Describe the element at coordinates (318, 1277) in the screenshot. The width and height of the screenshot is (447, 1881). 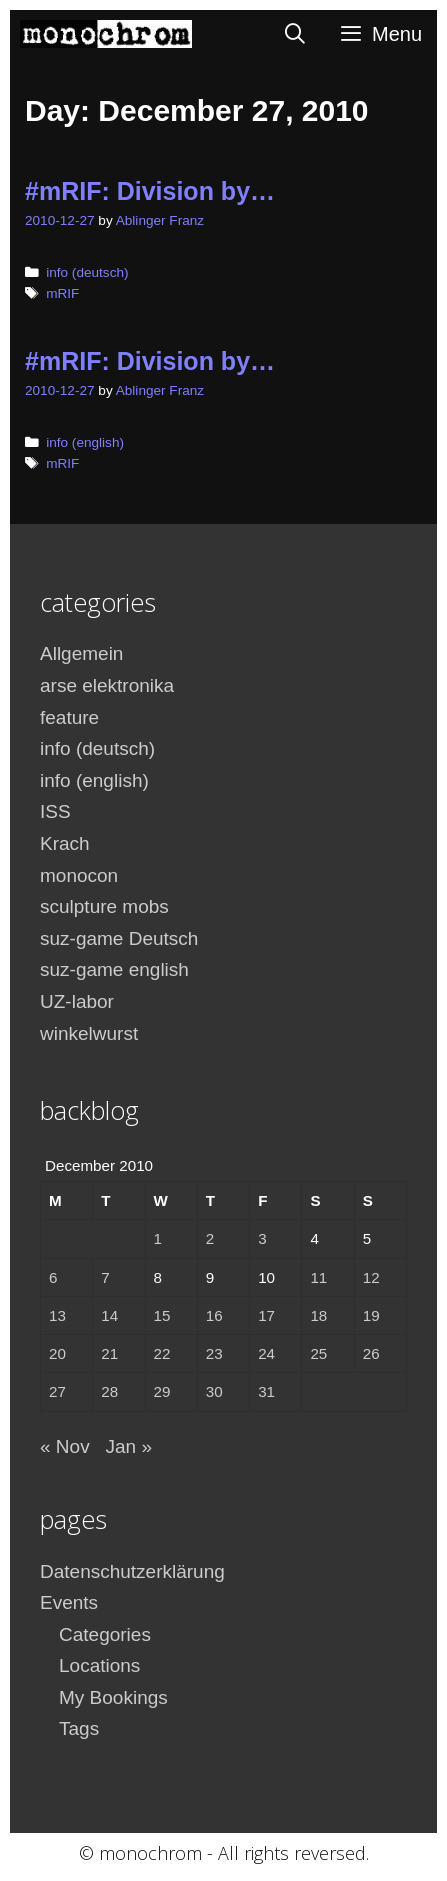
I see `11 [Posts published on December 11, 2010]` at that location.